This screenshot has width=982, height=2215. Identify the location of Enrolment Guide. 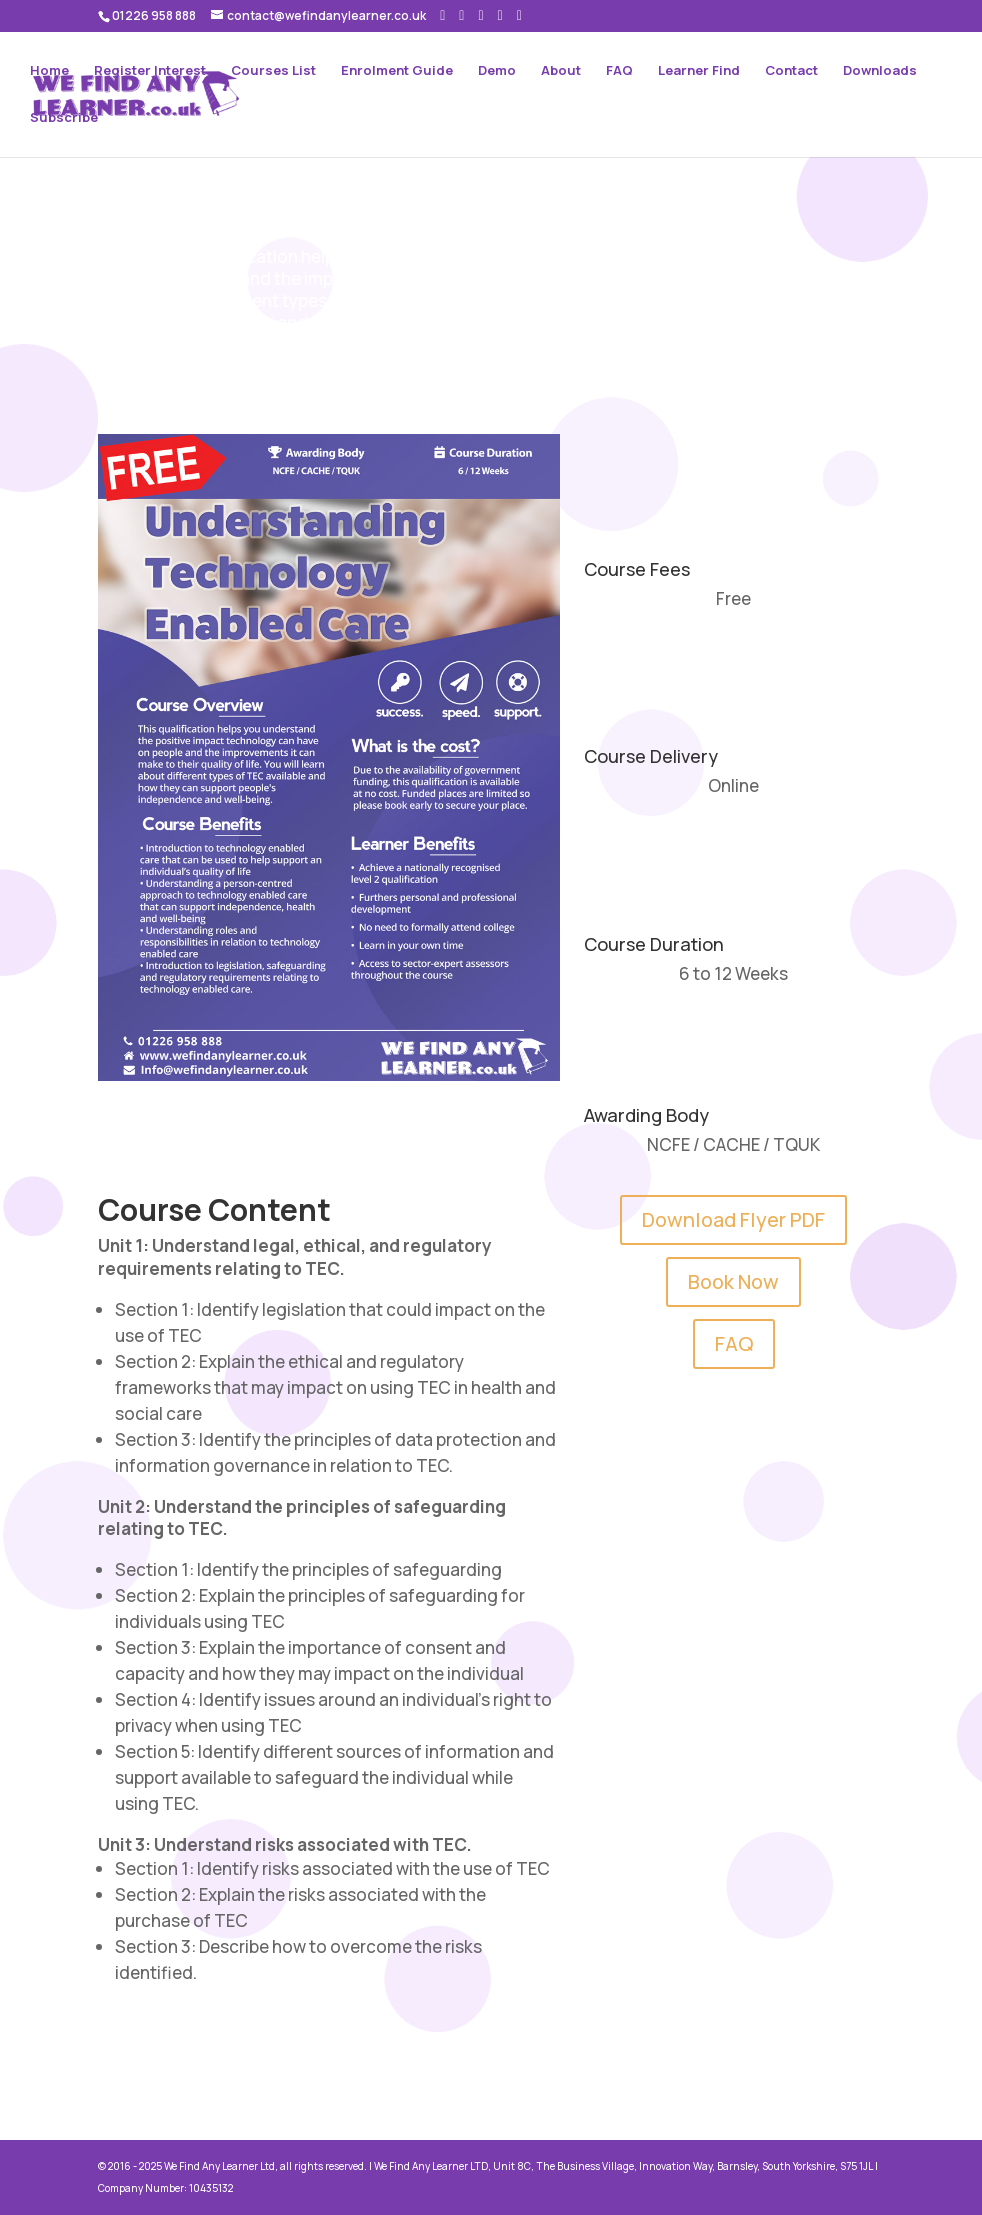
(397, 71).